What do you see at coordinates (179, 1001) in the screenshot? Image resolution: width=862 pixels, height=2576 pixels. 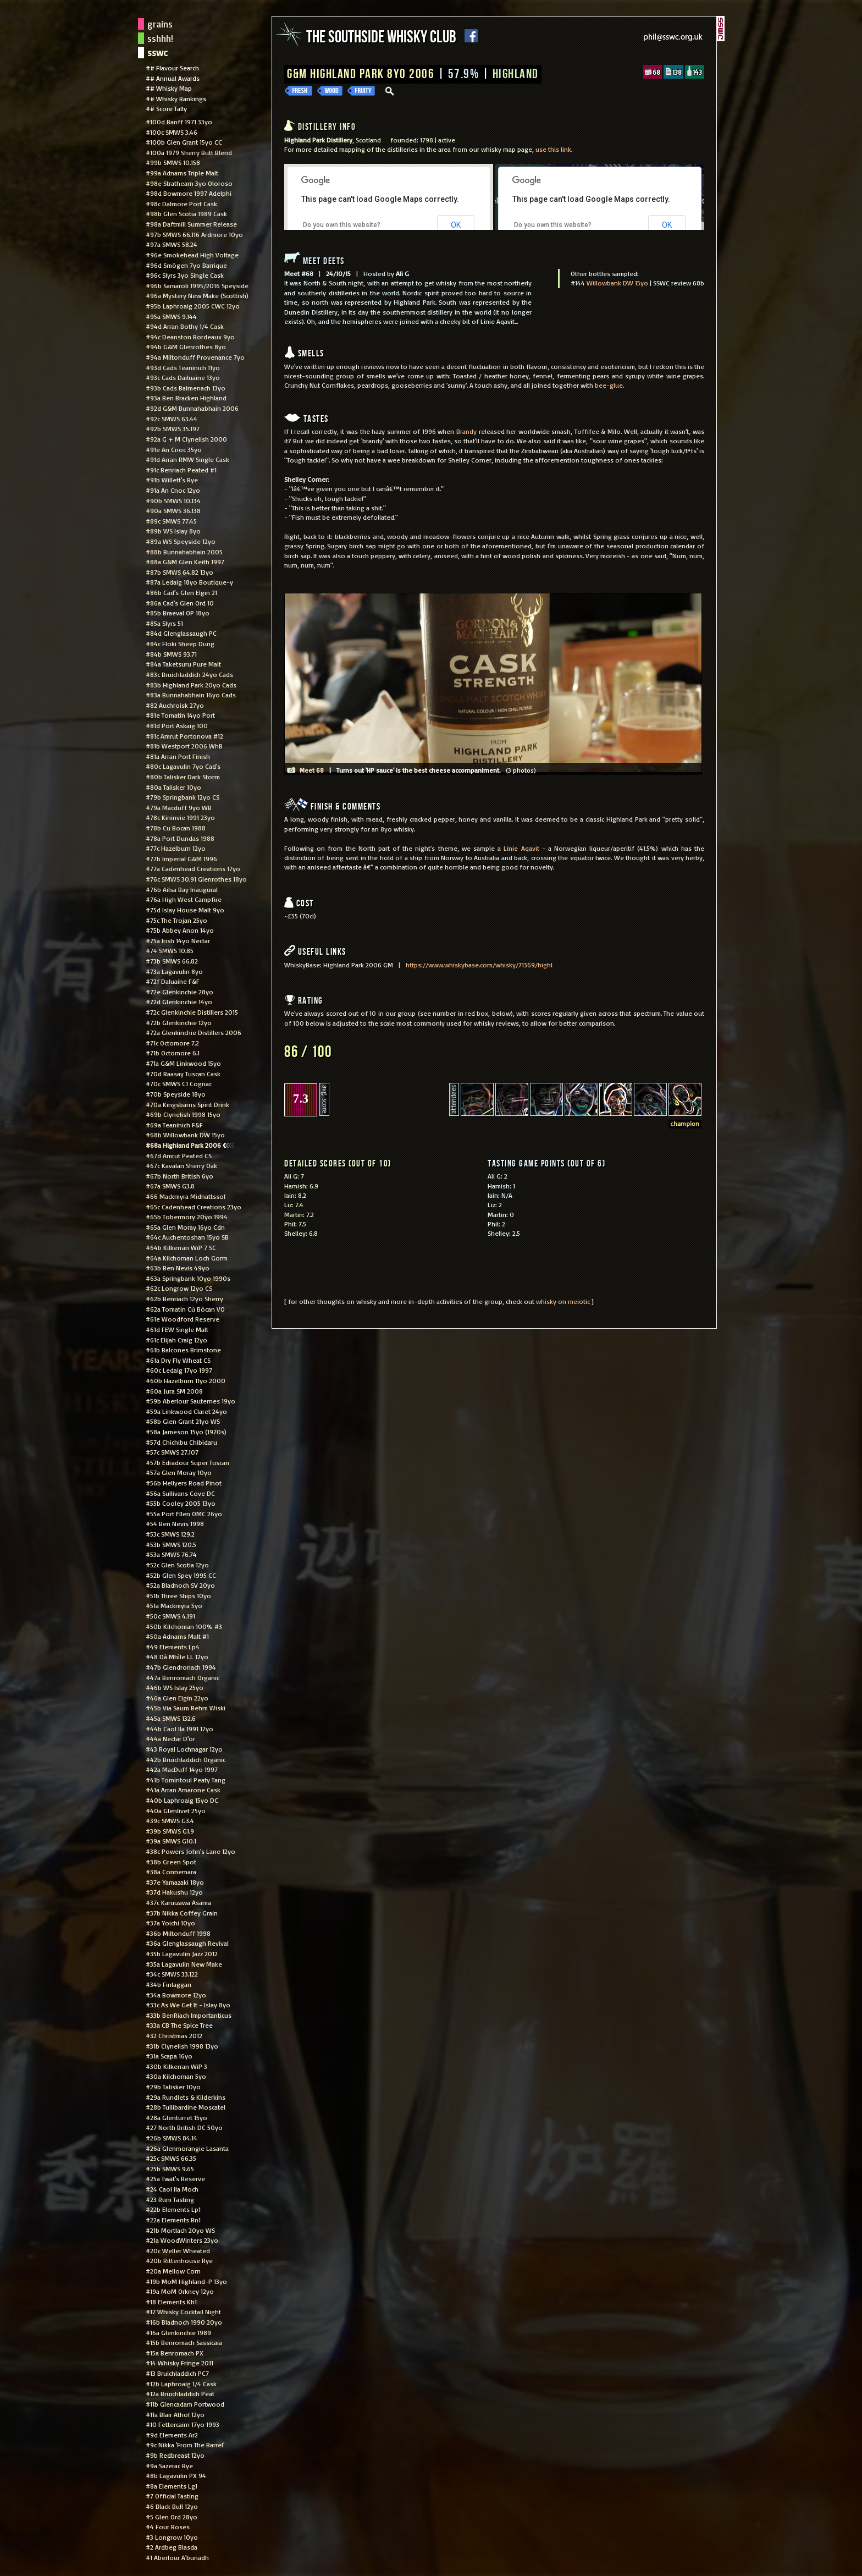 I see `#72d Glenkinchie 14yo` at bounding box center [179, 1001].